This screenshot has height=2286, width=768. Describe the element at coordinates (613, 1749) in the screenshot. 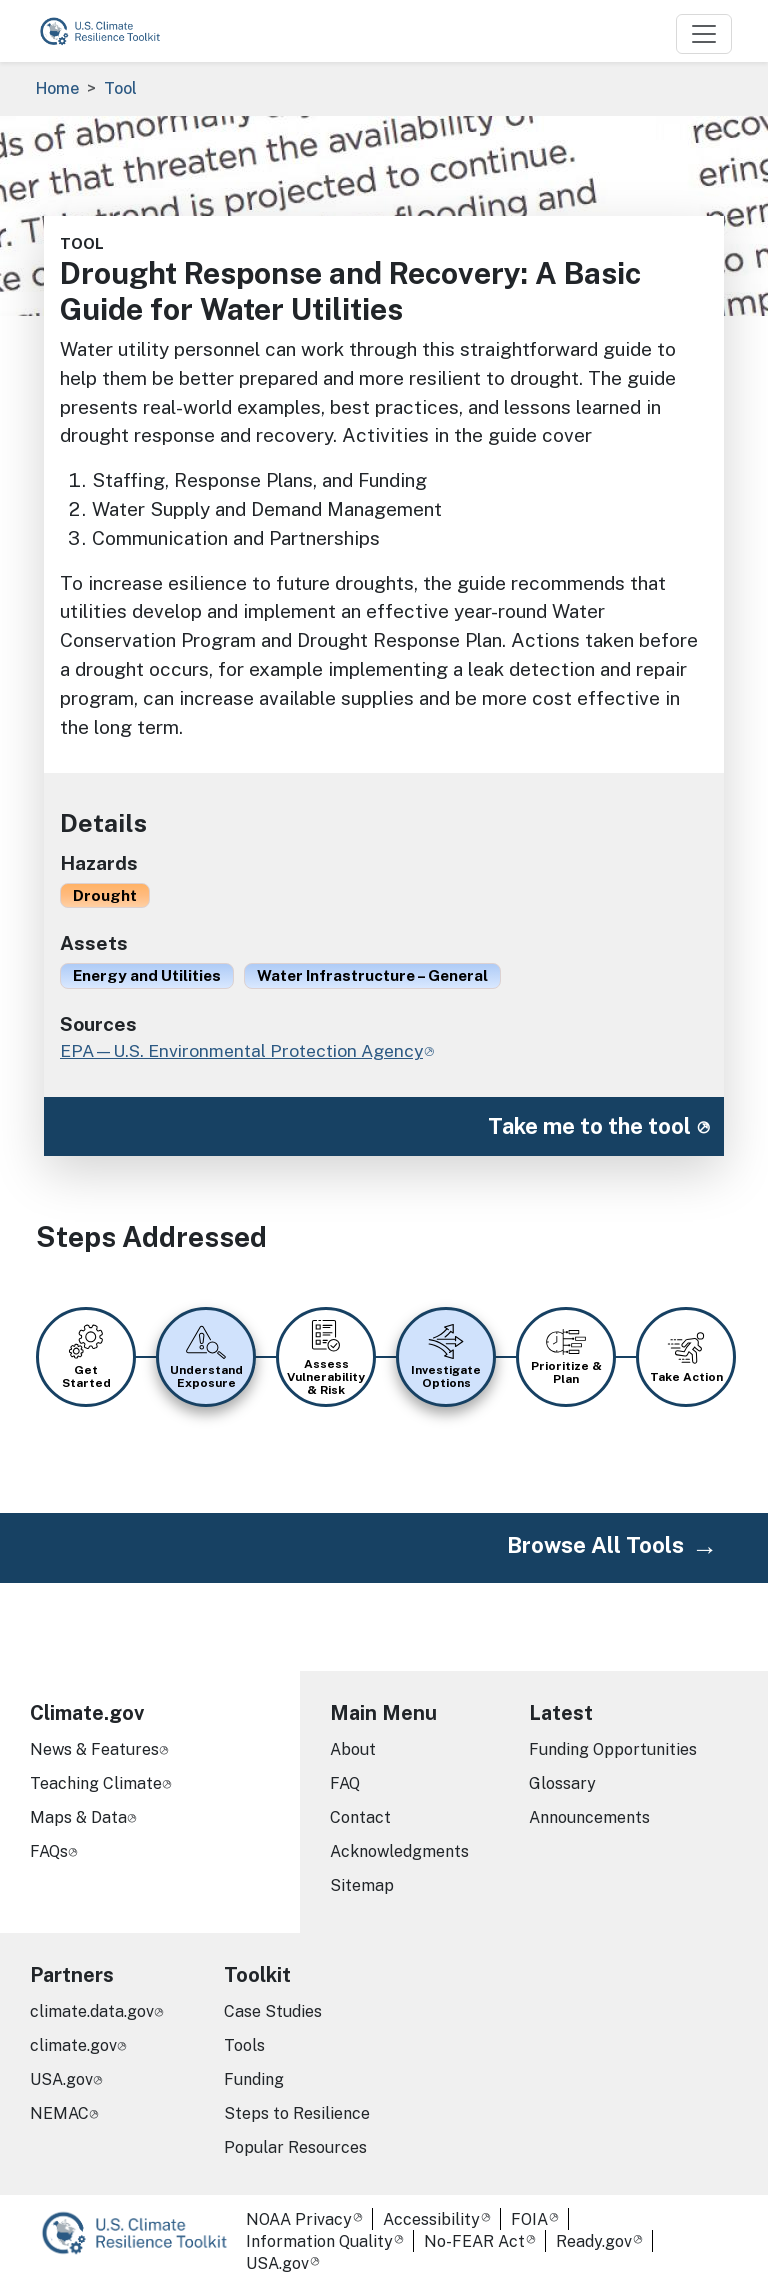

I see `Funding Opportunities` at that location.